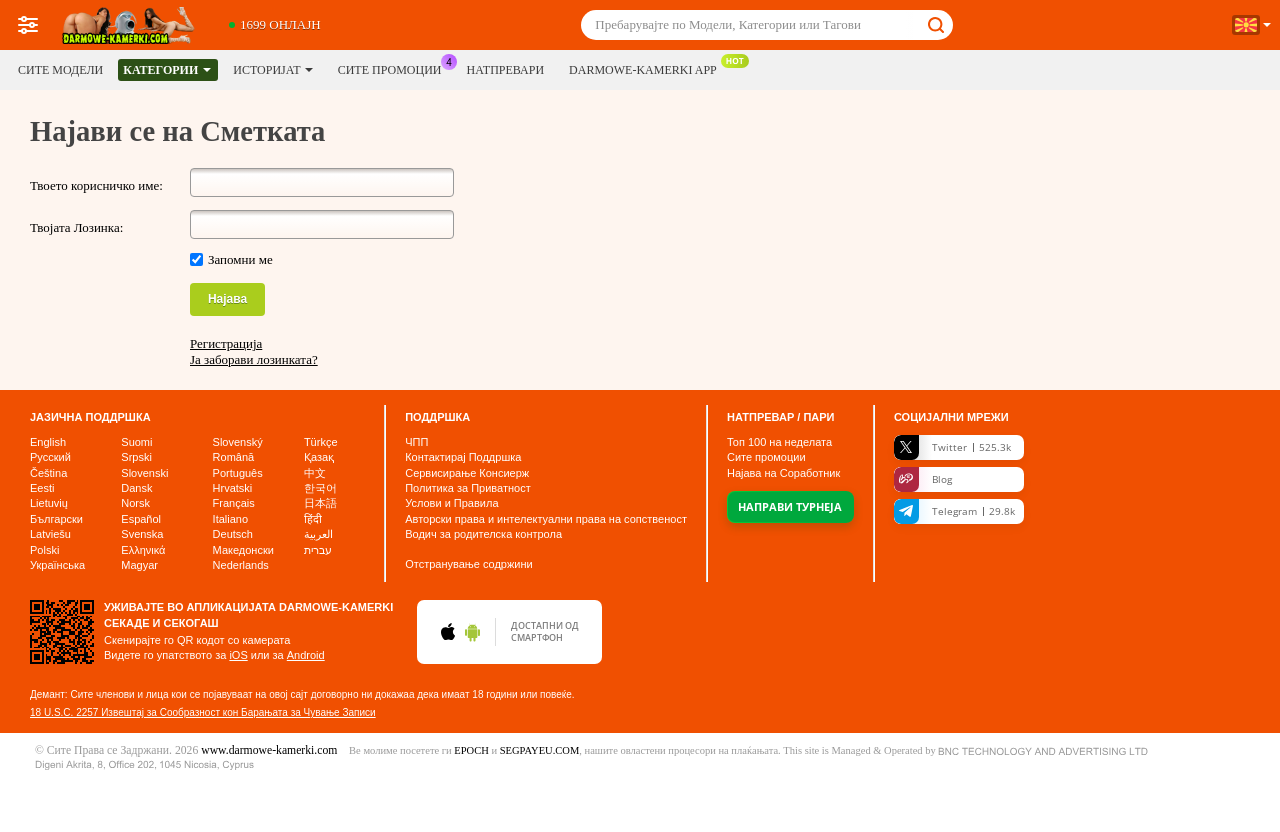  I want to click on 日本語, so click(320, 503).